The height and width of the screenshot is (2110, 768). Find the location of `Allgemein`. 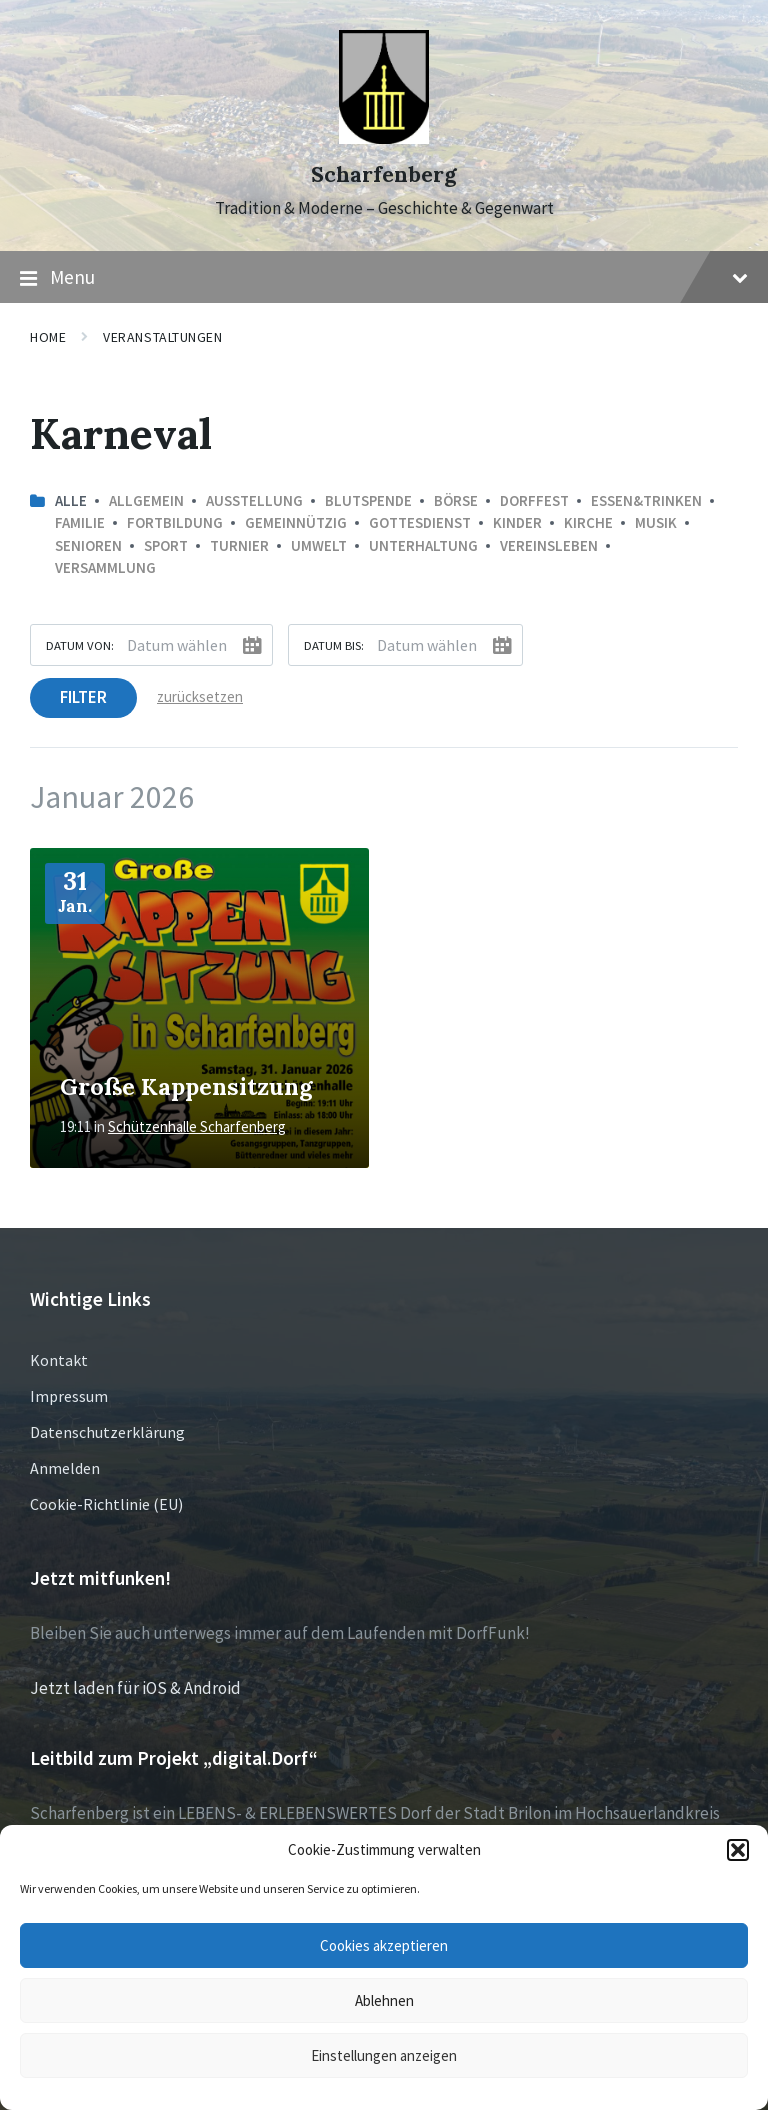

Allgemein is located at coordinates (146, 500).